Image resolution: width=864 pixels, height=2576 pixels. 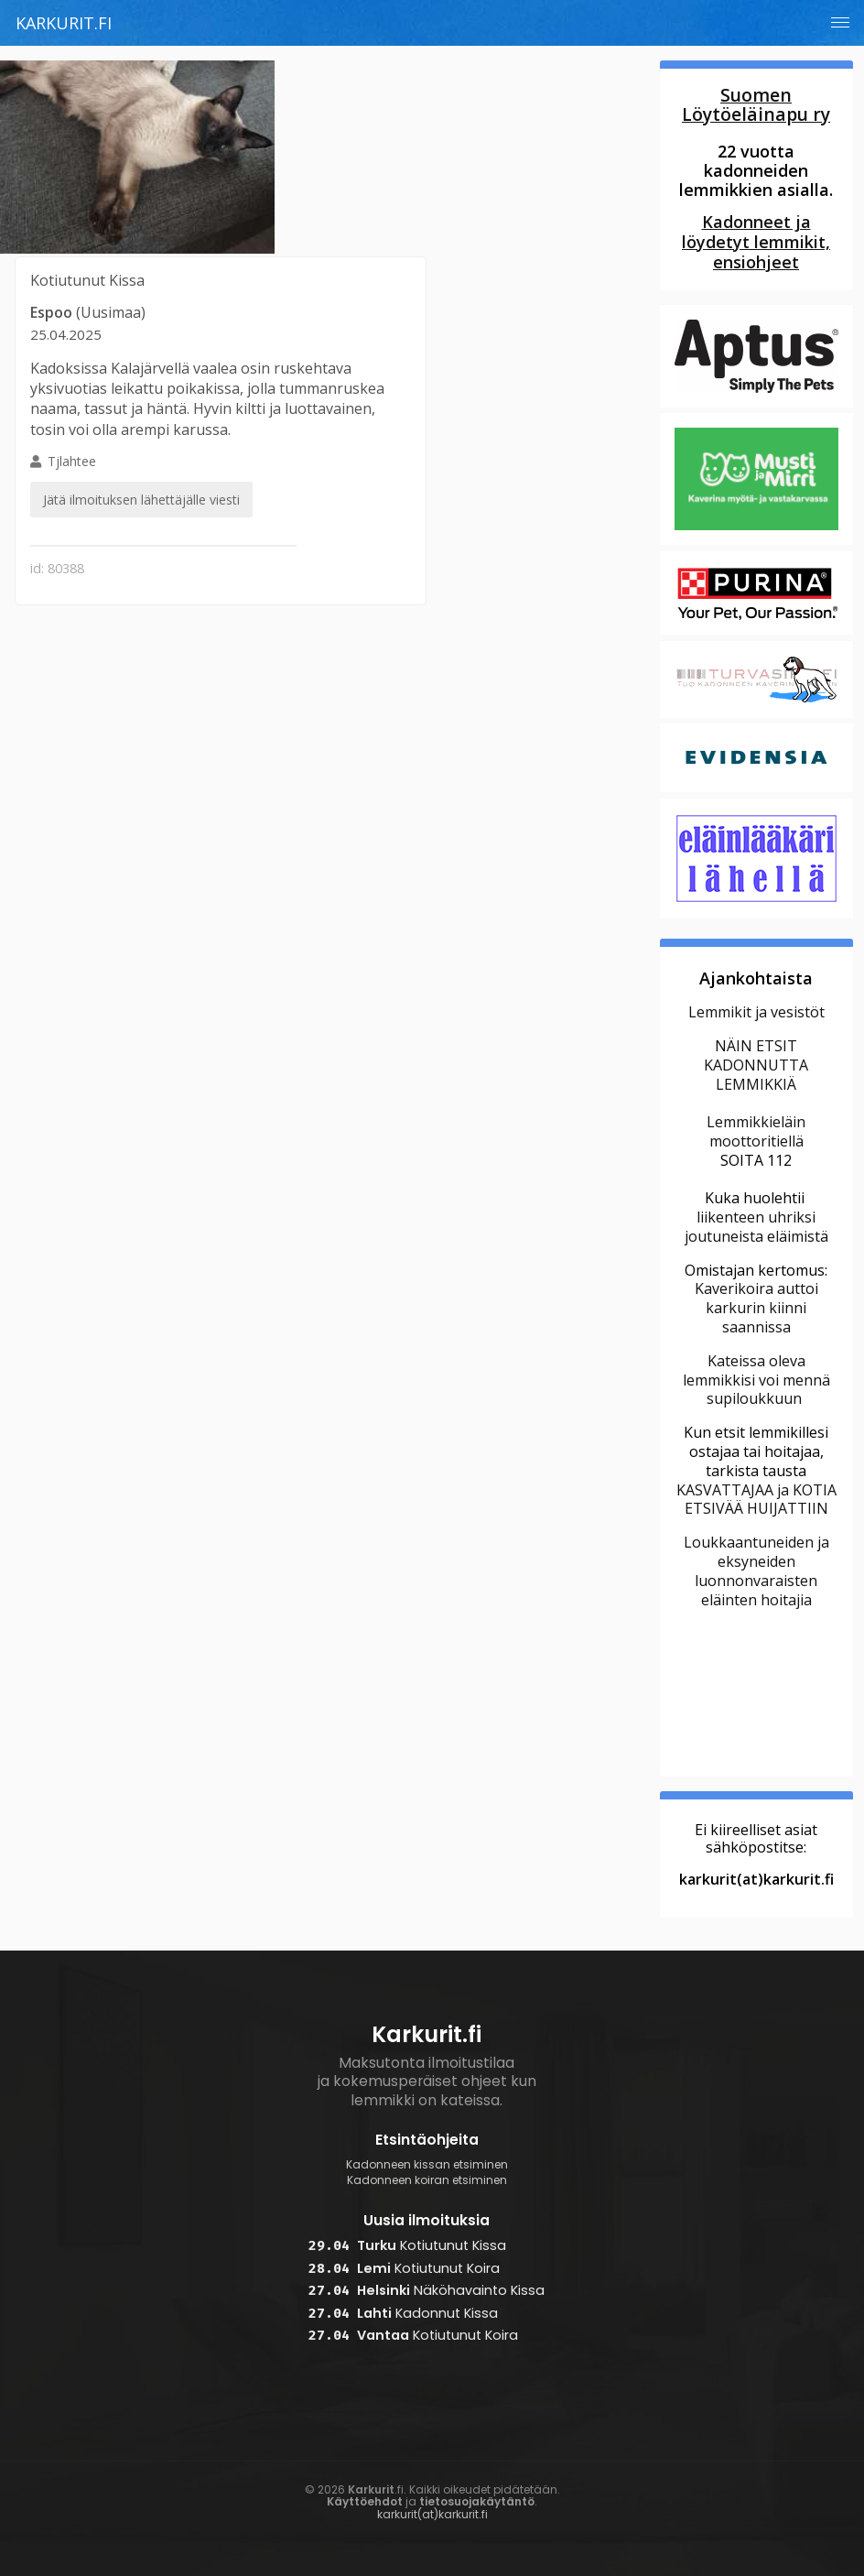 What do you see at coordinates (477, 2501) in the screenshot?
I see `tietosuojakäytäntö` at bounding box center [477, 2501].